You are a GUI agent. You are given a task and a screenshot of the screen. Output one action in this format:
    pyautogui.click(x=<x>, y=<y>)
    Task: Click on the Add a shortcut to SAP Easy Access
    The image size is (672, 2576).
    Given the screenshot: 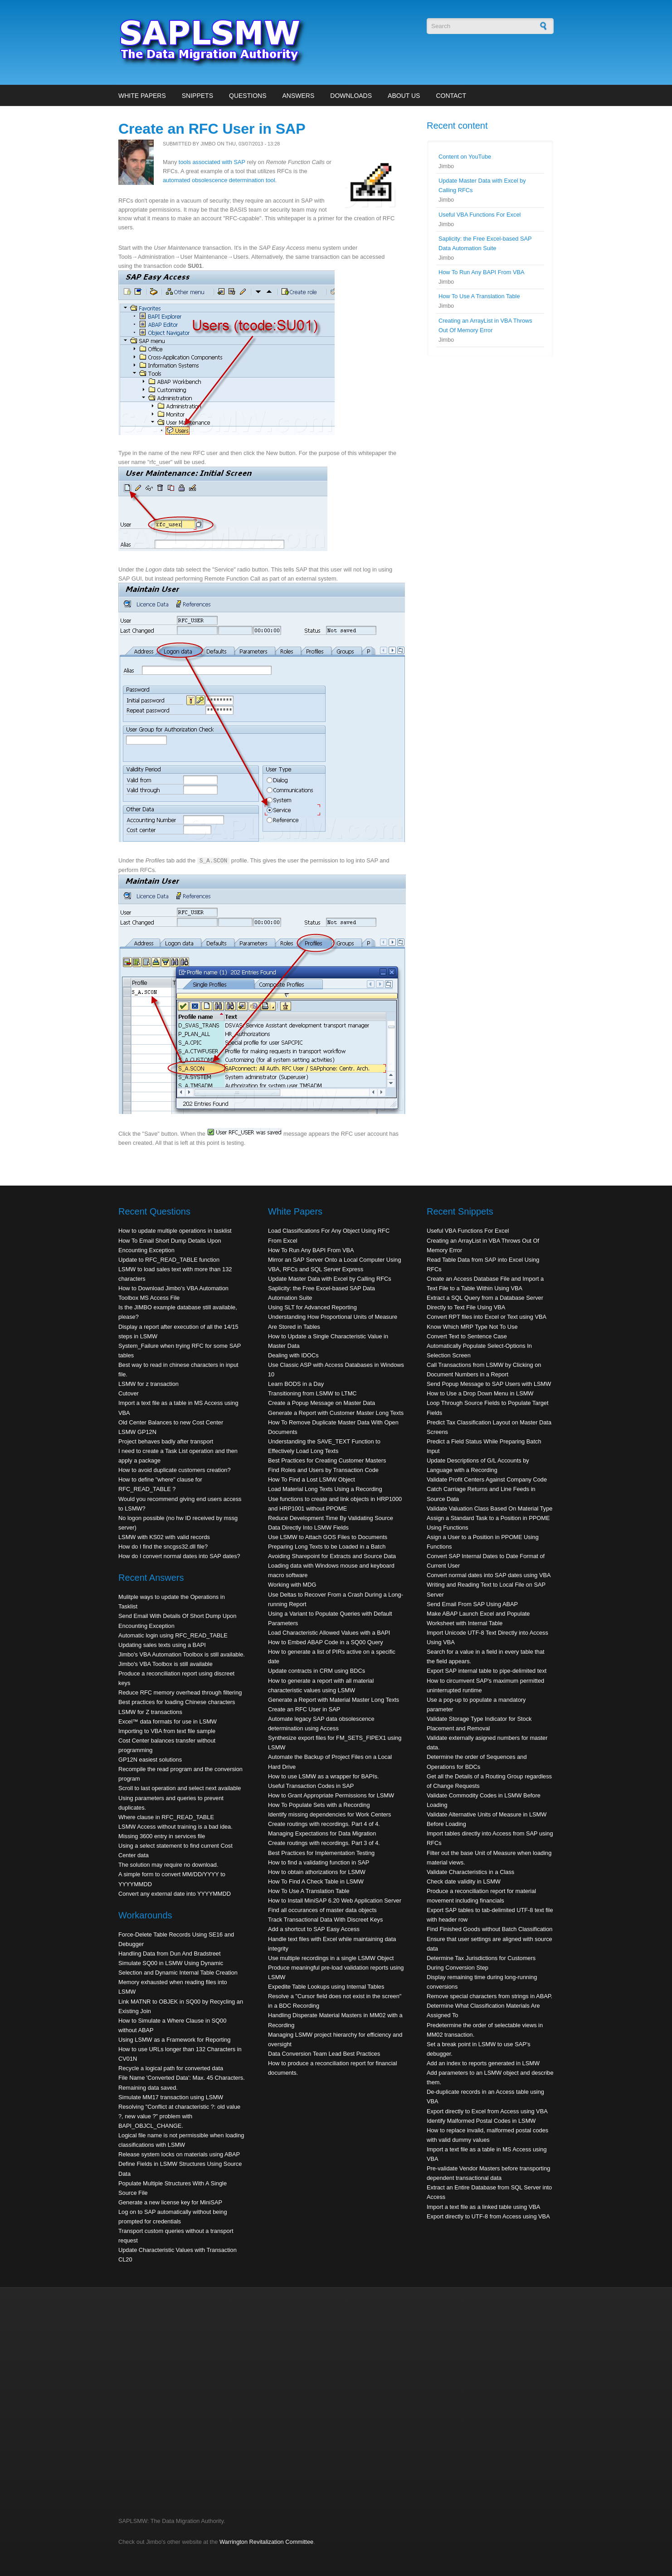 What is the action you would take?
    pyautogui.click(x=314, y=1929)
    